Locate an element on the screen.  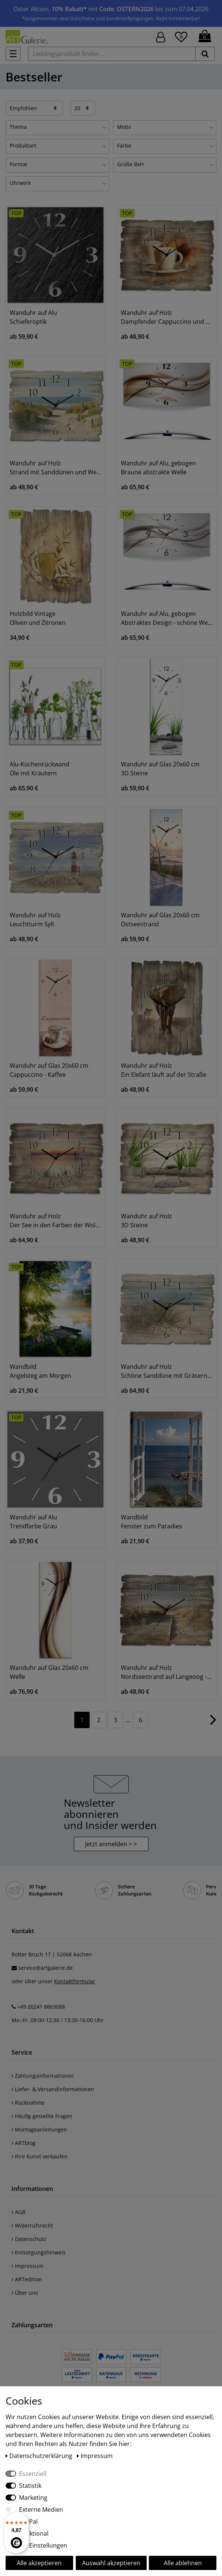
Externe Medien is located at coordinates (41, 2509).